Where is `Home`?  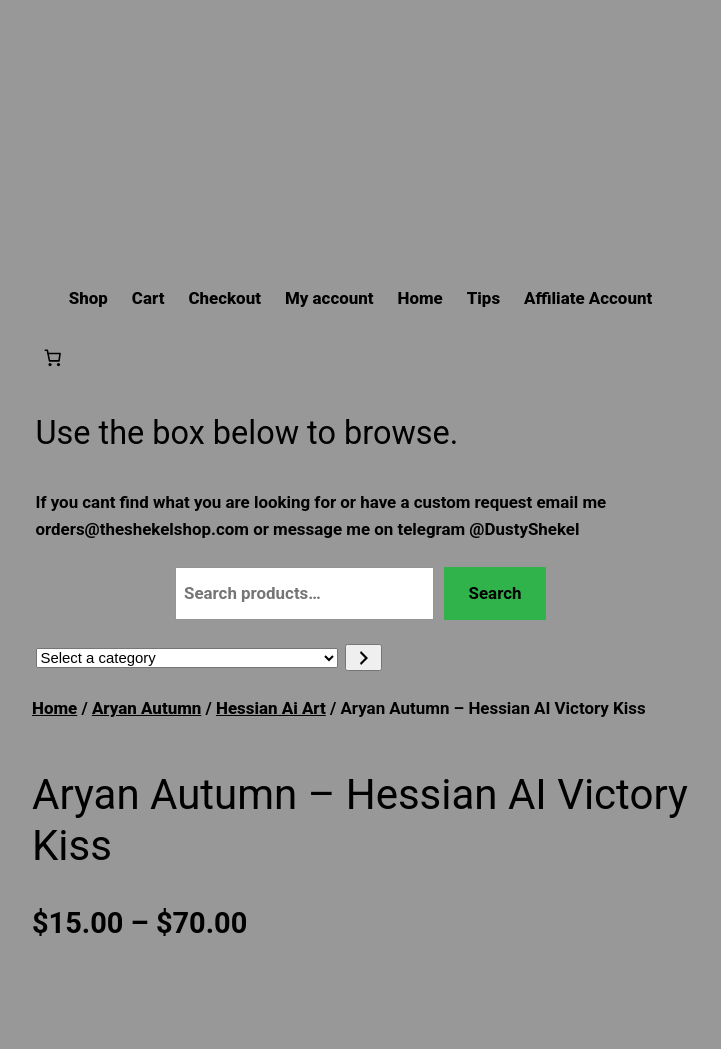
Home is located at coordinates (54, 708).